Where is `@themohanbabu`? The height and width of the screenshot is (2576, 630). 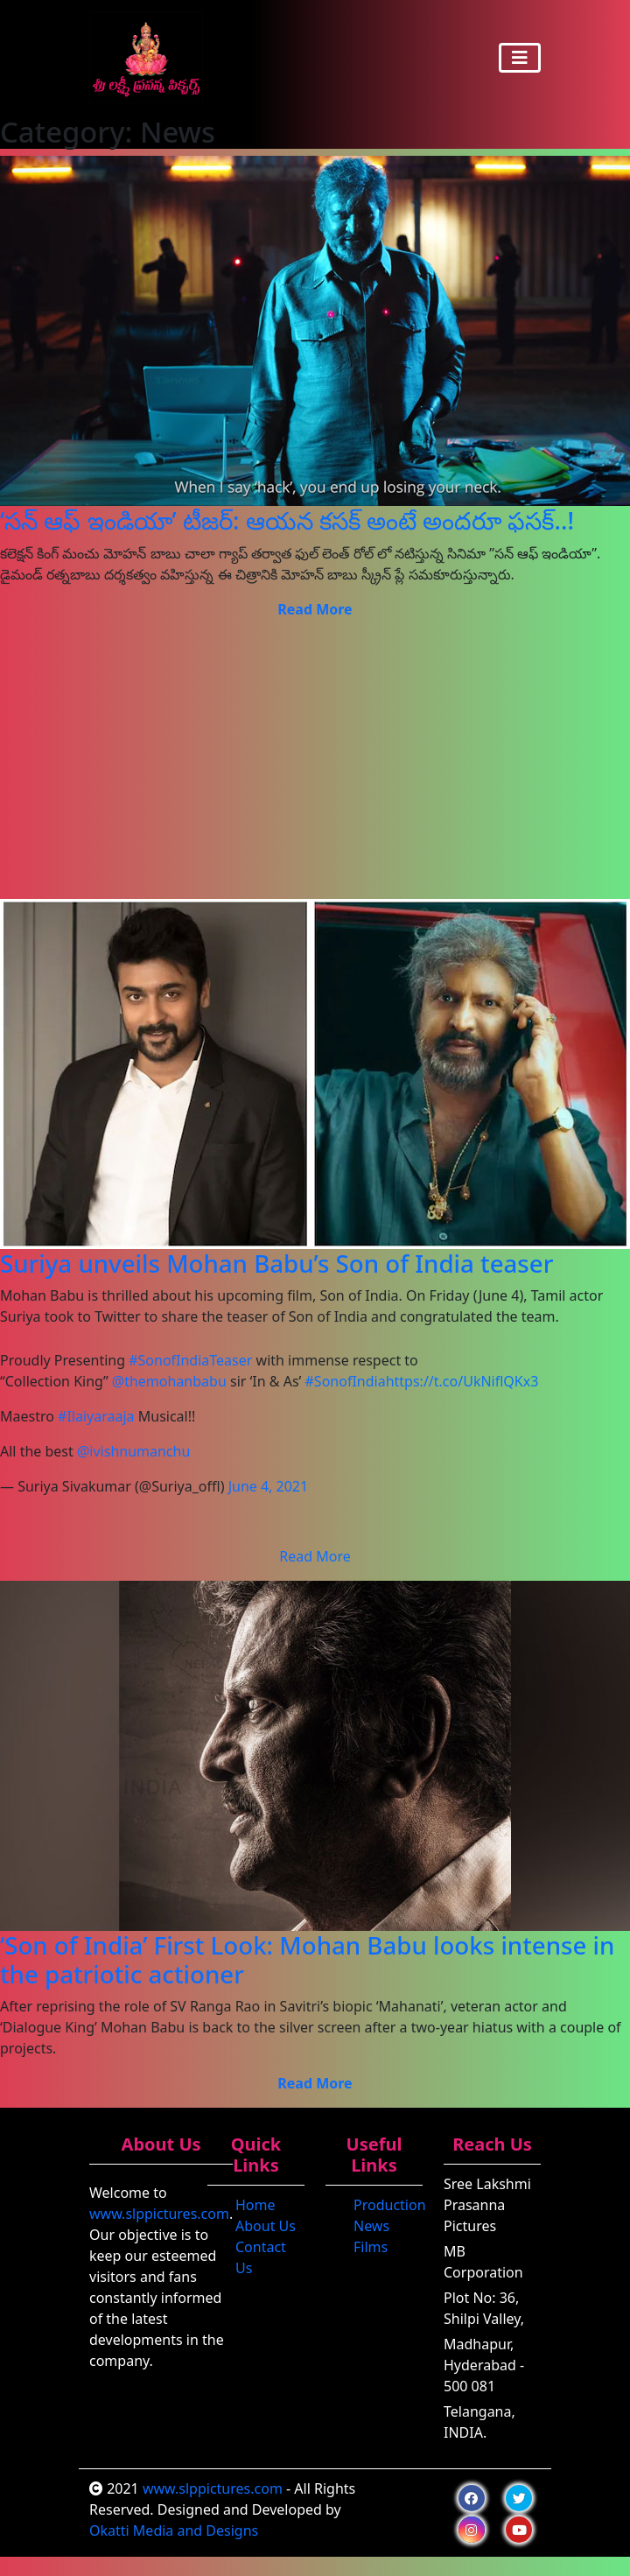 @themohanbabu is located at coordinates (169, 1381).